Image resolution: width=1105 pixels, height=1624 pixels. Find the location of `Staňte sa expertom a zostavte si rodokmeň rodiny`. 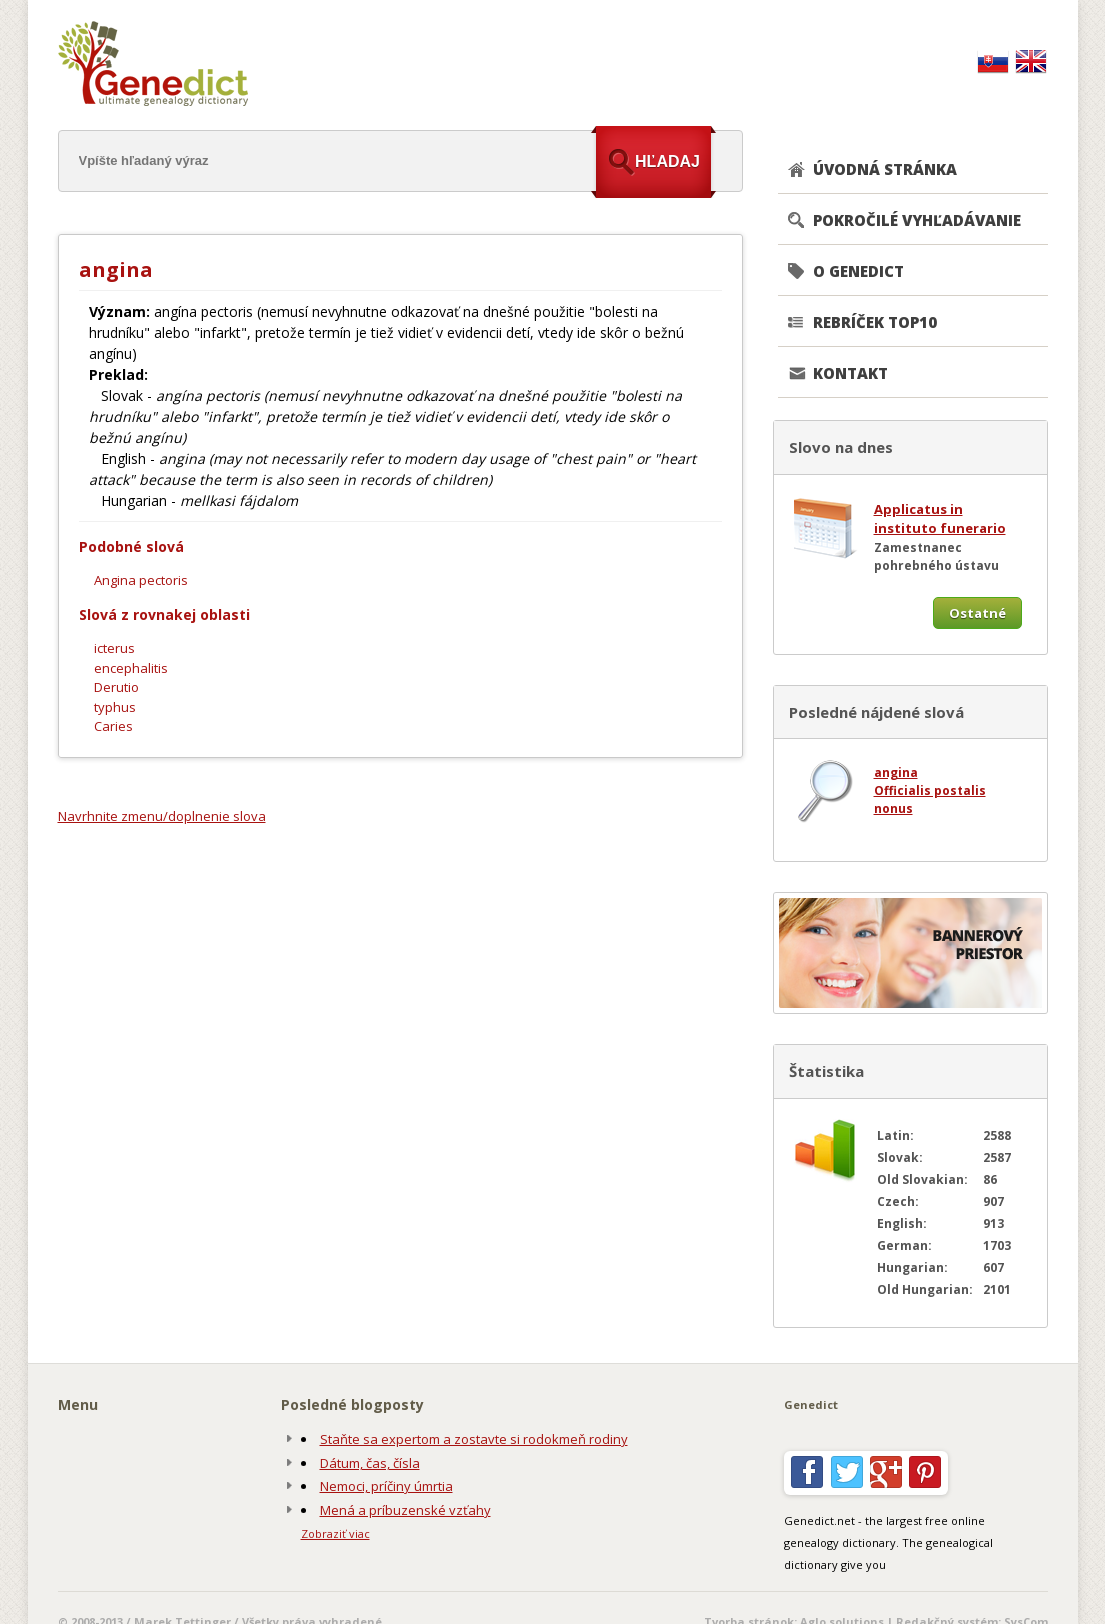

Staňte sa expertom a zostavte si rodokmeň rodiny is located at coordinates (474, 1439).